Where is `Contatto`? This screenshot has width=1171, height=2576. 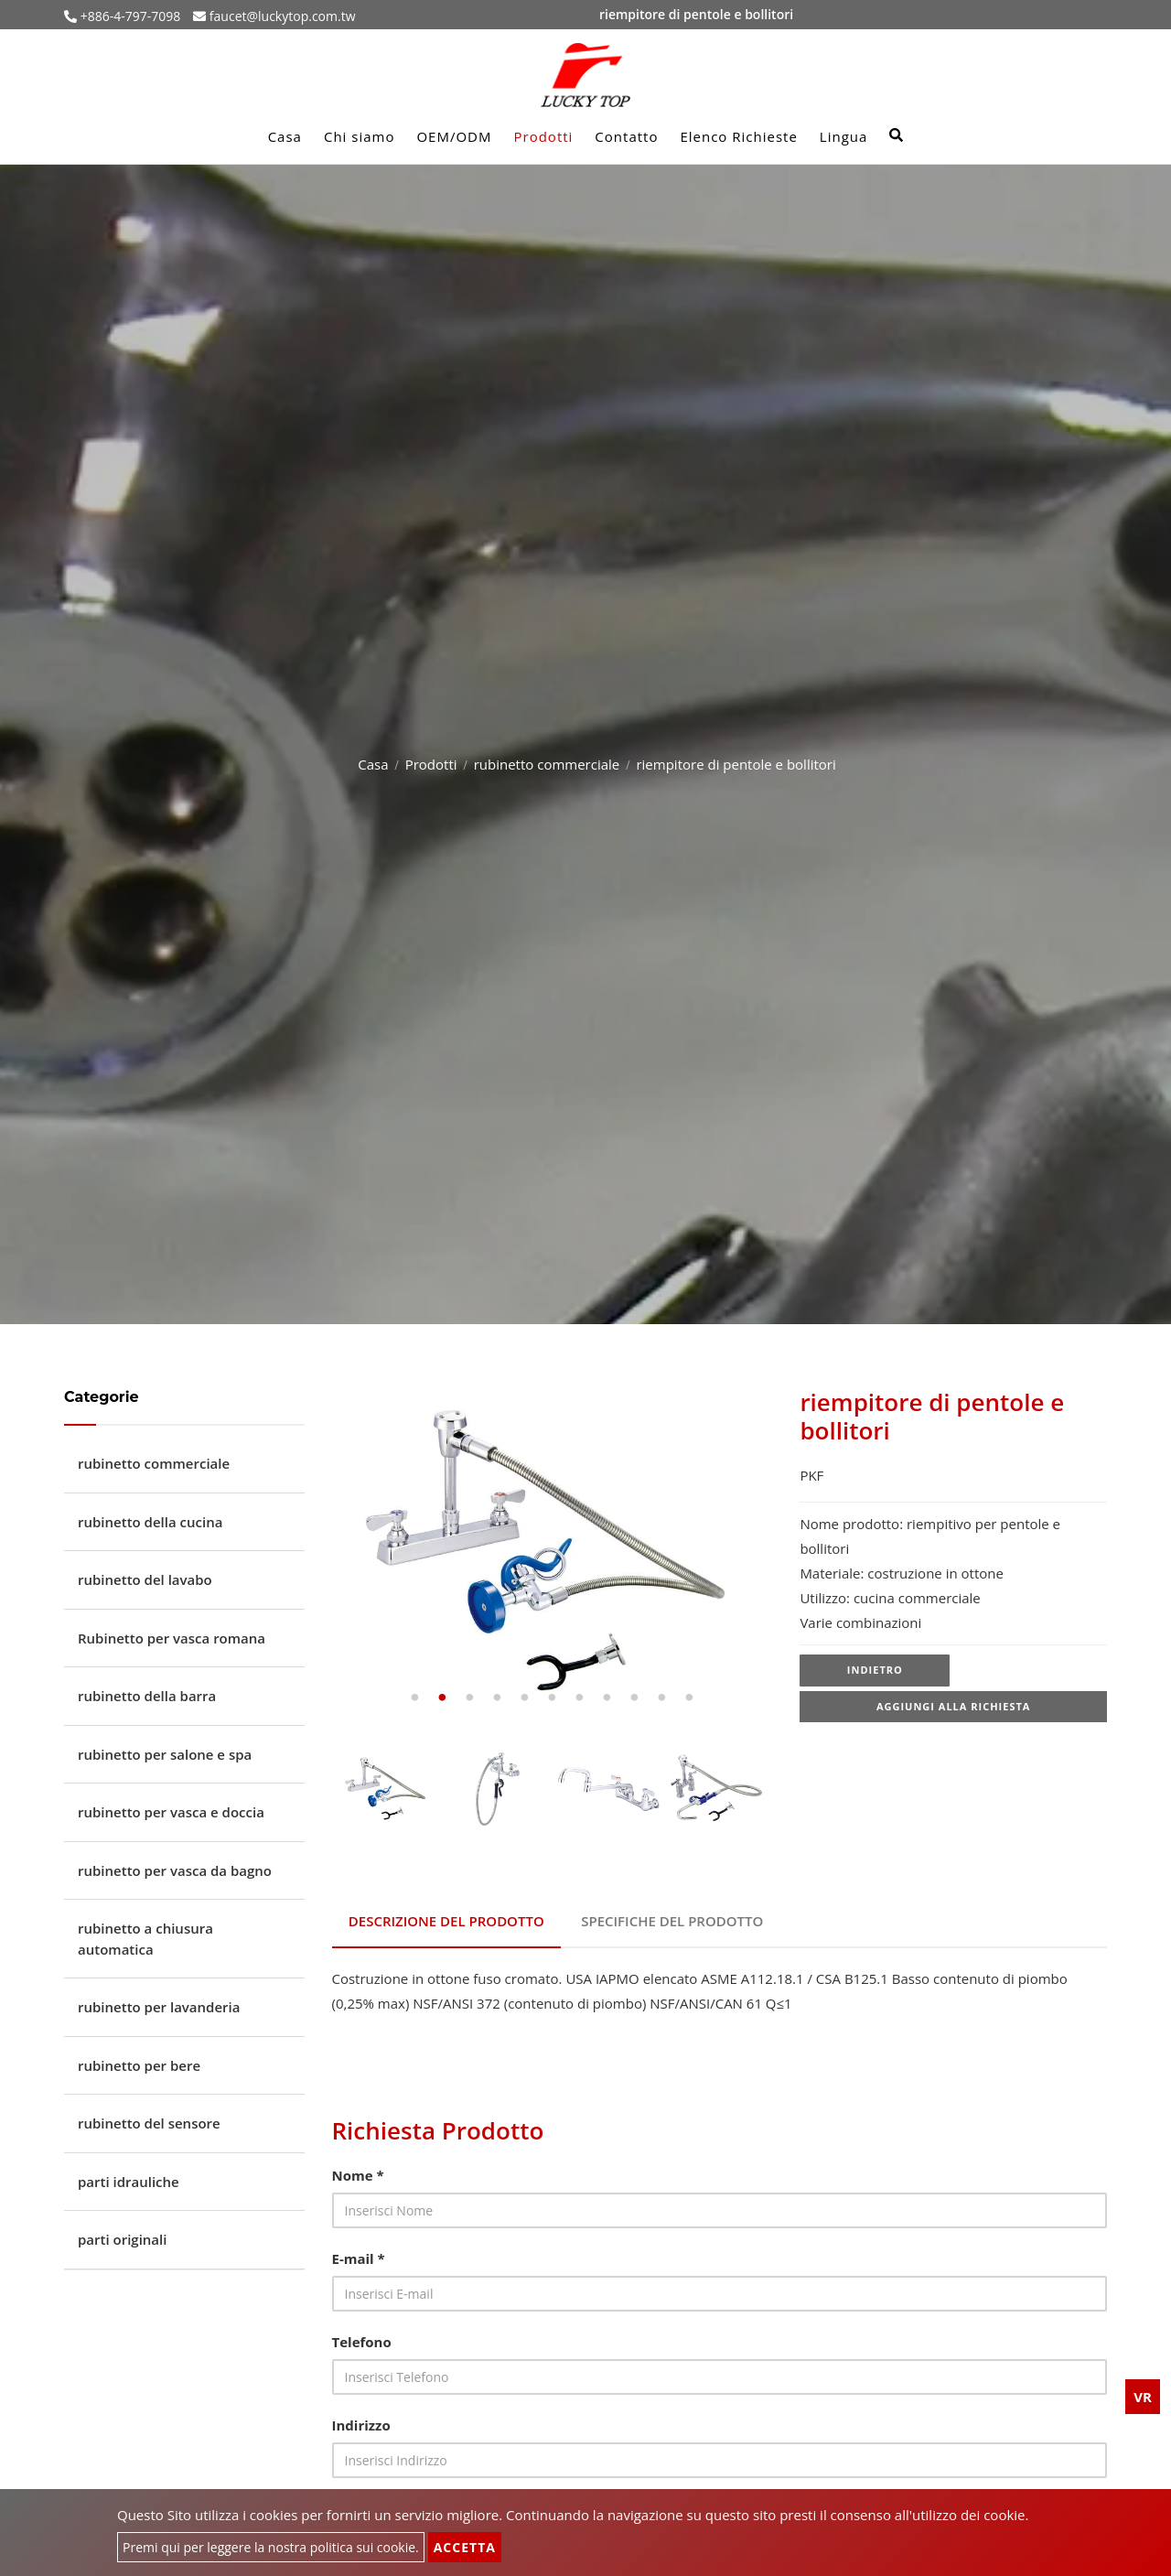 Contatto is located at coordinates (626, 136).